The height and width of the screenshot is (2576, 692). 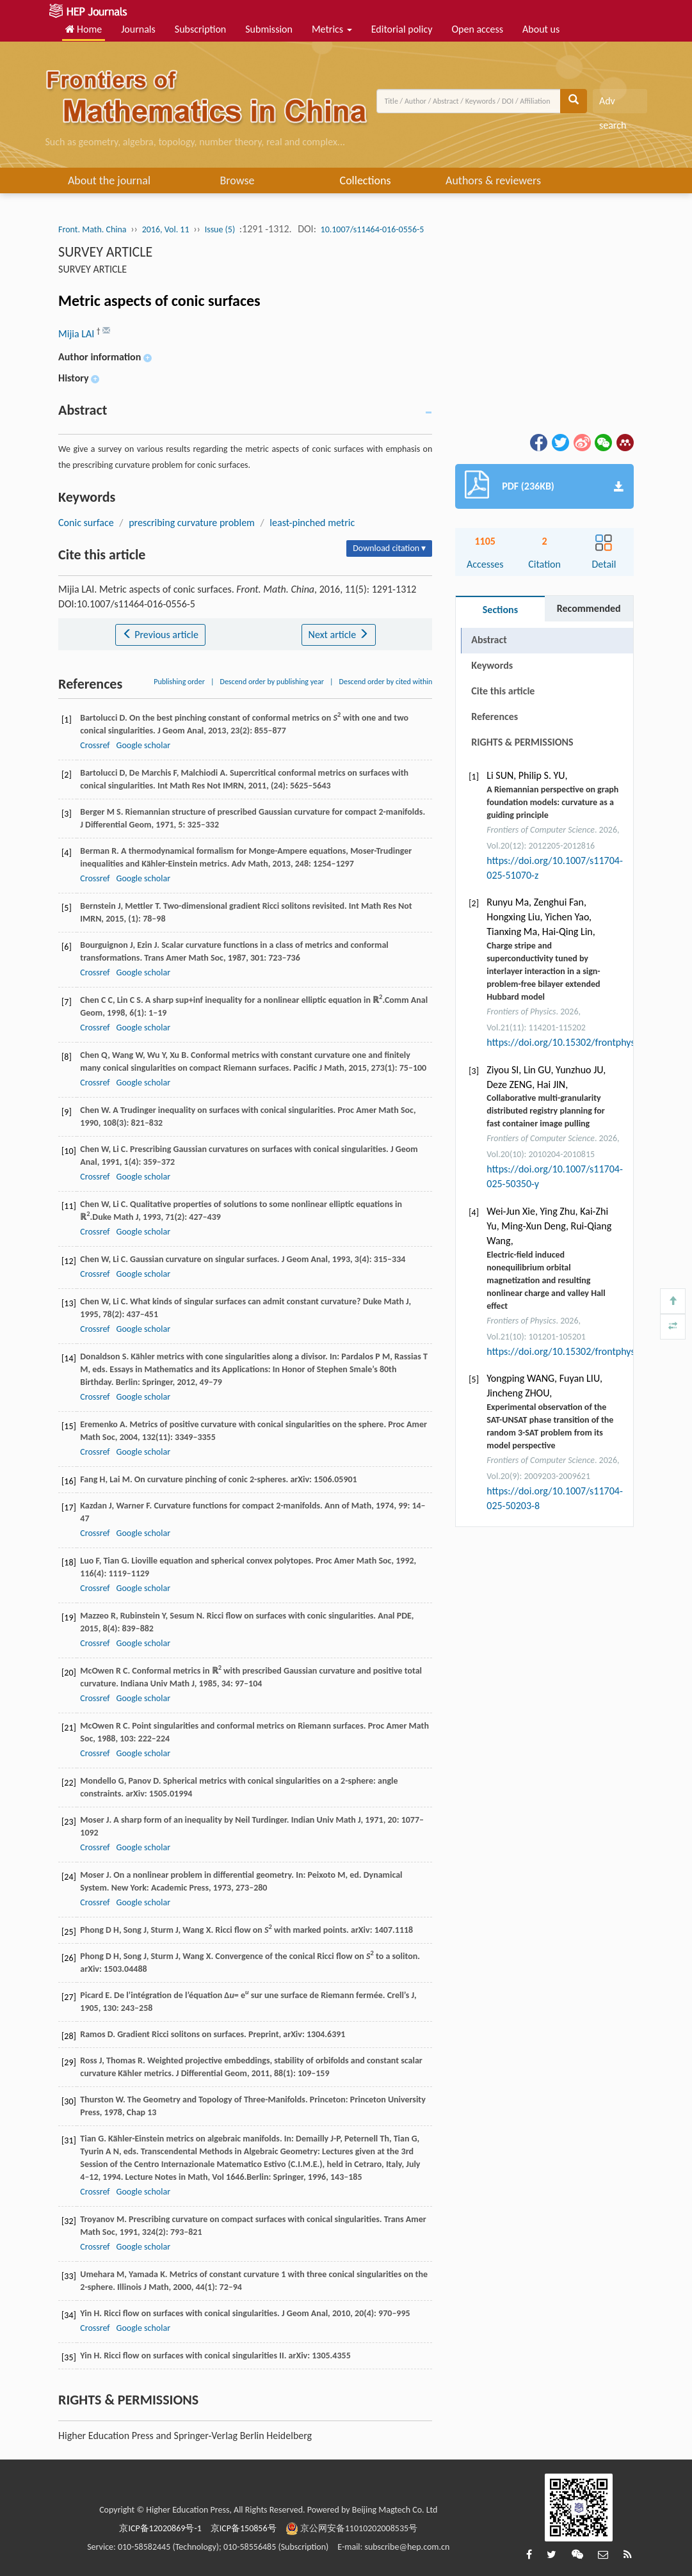 What do you see at coordinates (160, 634) in the screenshot?
I see `Previous article` at bounding box center [160, 634].